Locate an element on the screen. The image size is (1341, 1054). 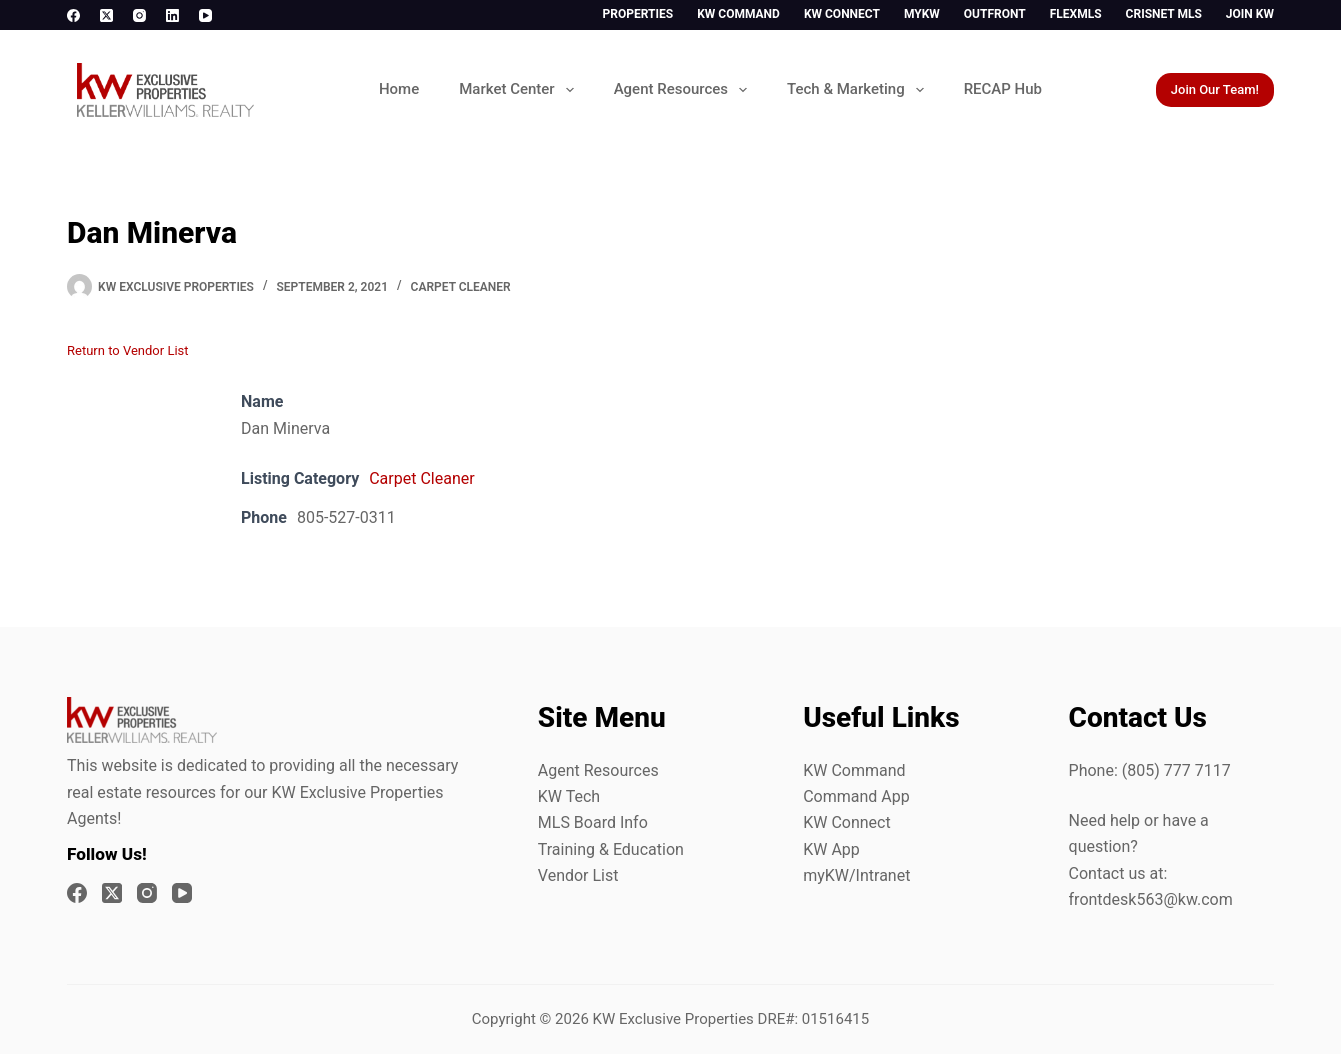
KW Tech is located at coordinates (569, 796).